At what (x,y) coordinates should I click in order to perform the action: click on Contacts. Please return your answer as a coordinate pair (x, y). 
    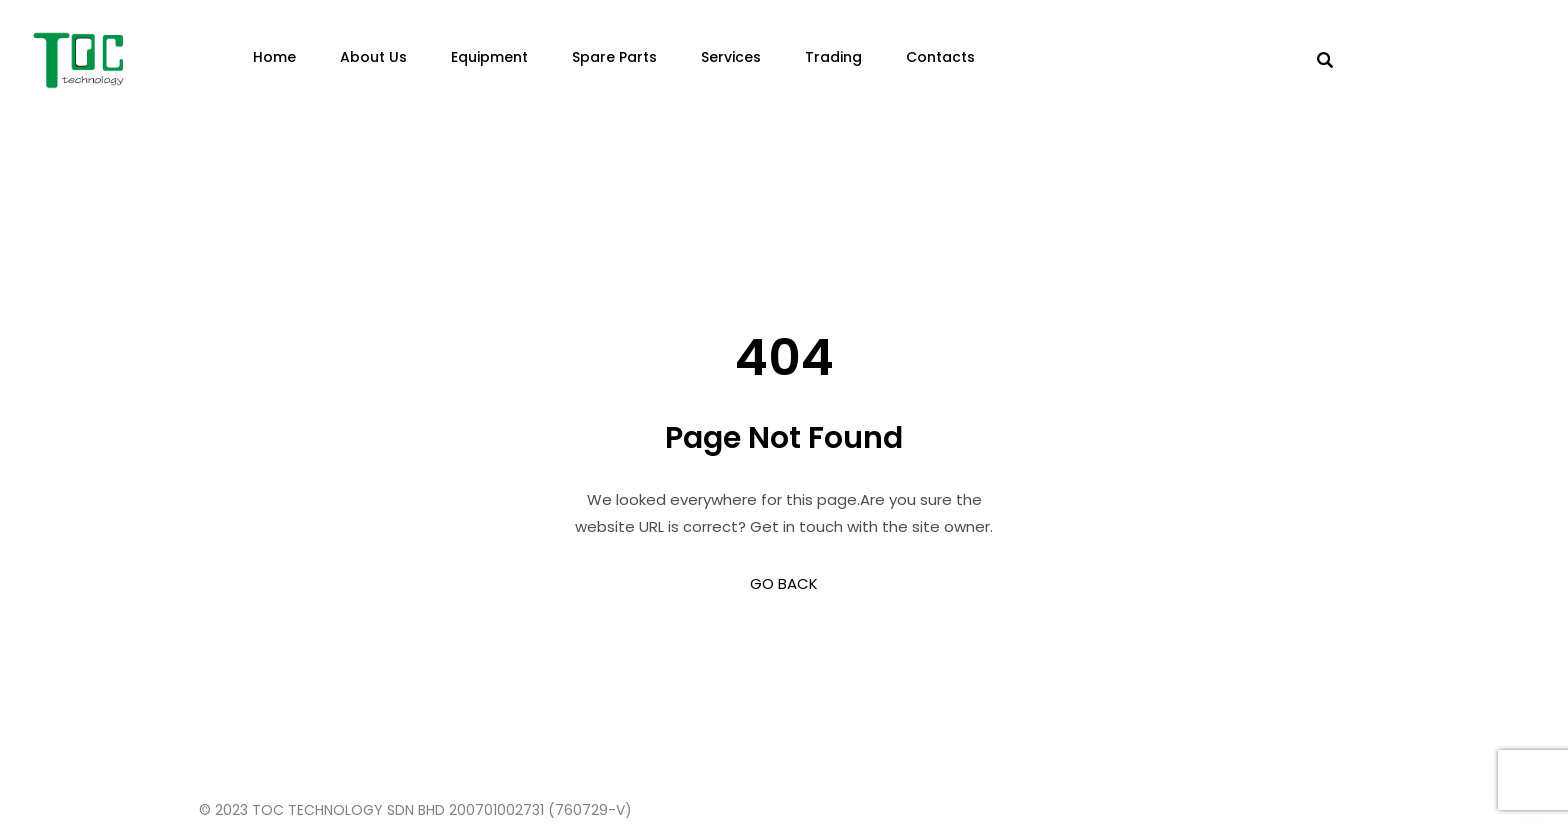
    Looking at the image, I should click on (940, 57).